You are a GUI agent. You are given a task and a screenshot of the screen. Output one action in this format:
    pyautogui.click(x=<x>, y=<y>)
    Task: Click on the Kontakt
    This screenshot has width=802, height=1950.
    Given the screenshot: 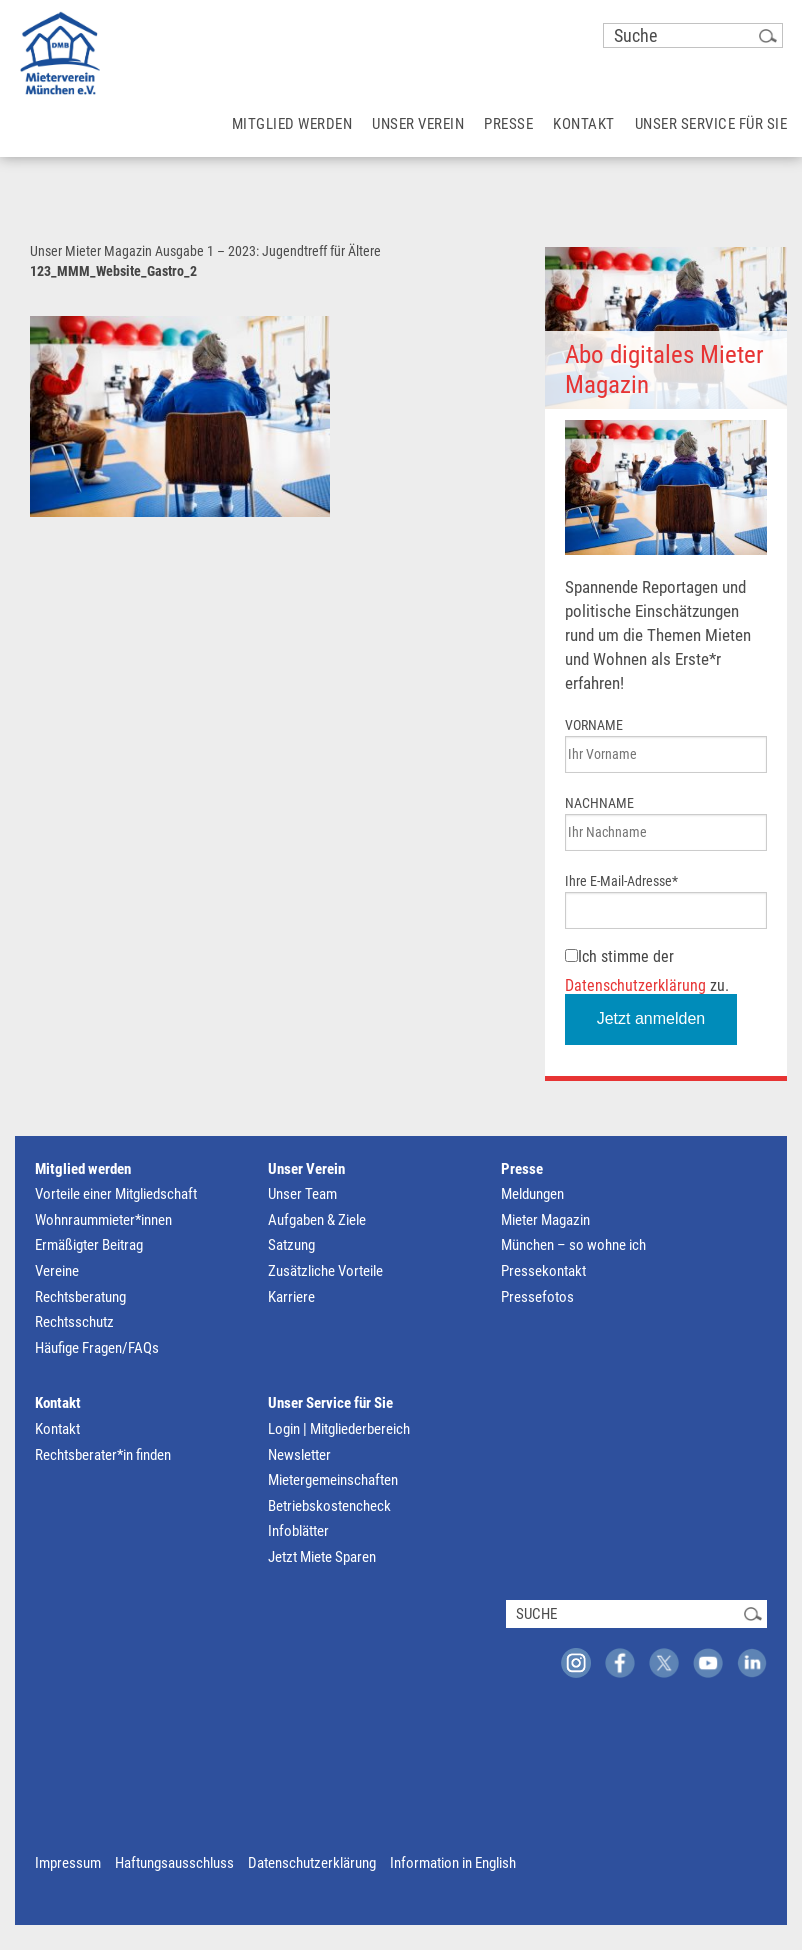 What is the action you would take?
    pyautogui.click(x=58, y=1403)
    